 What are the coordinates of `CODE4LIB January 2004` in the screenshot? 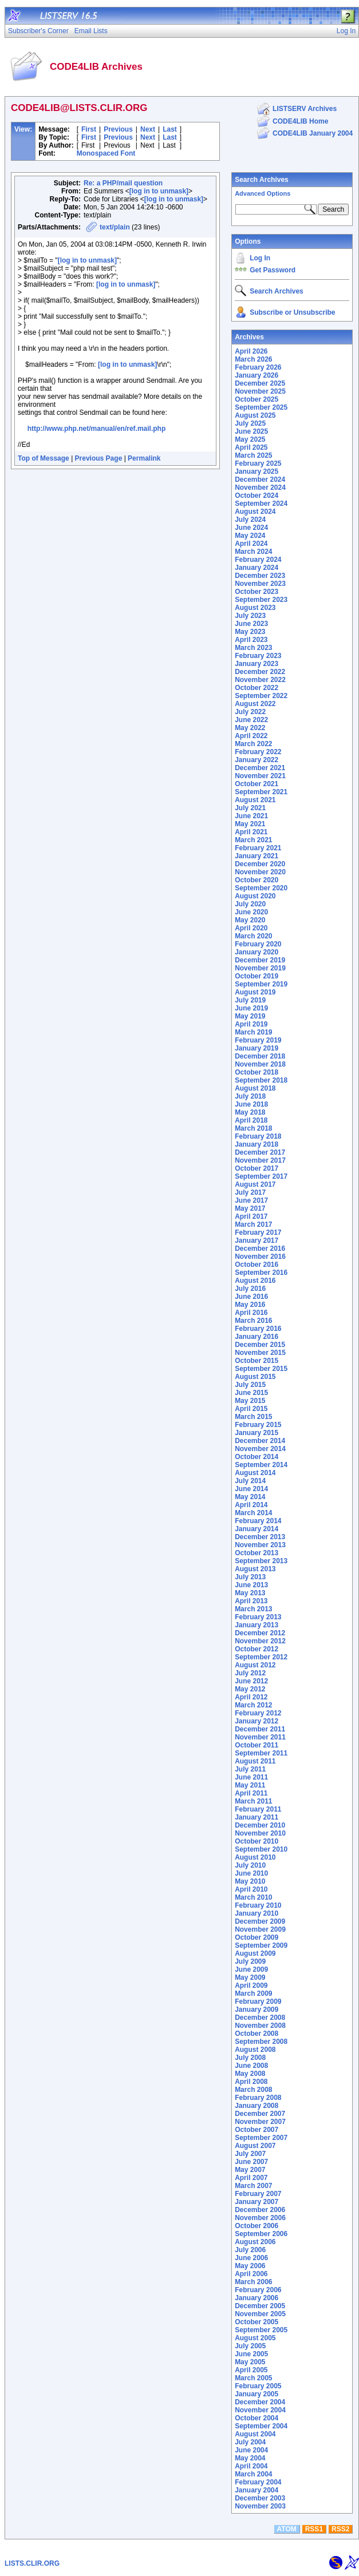 It's located at (313, 133).